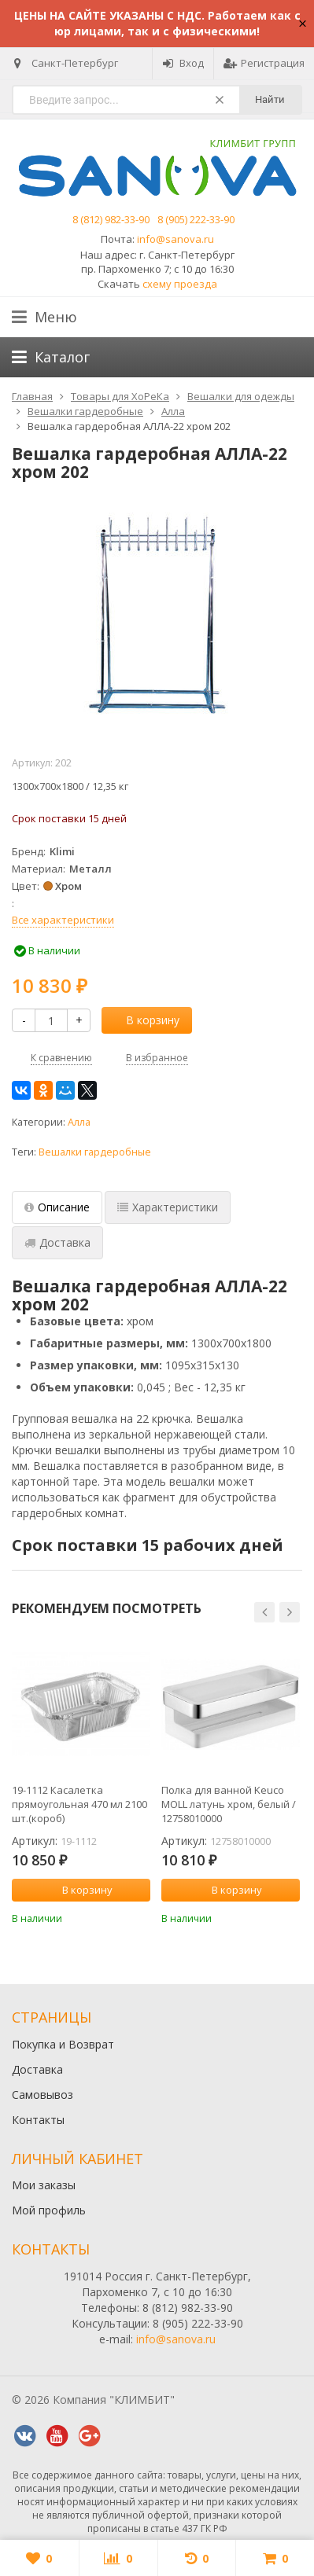 This screenshot has width=314, height=2576. I want to click on 19-1112 Касалетка прямоугольная 470 мл 2100 шт.(короб), so click(79, 1804).